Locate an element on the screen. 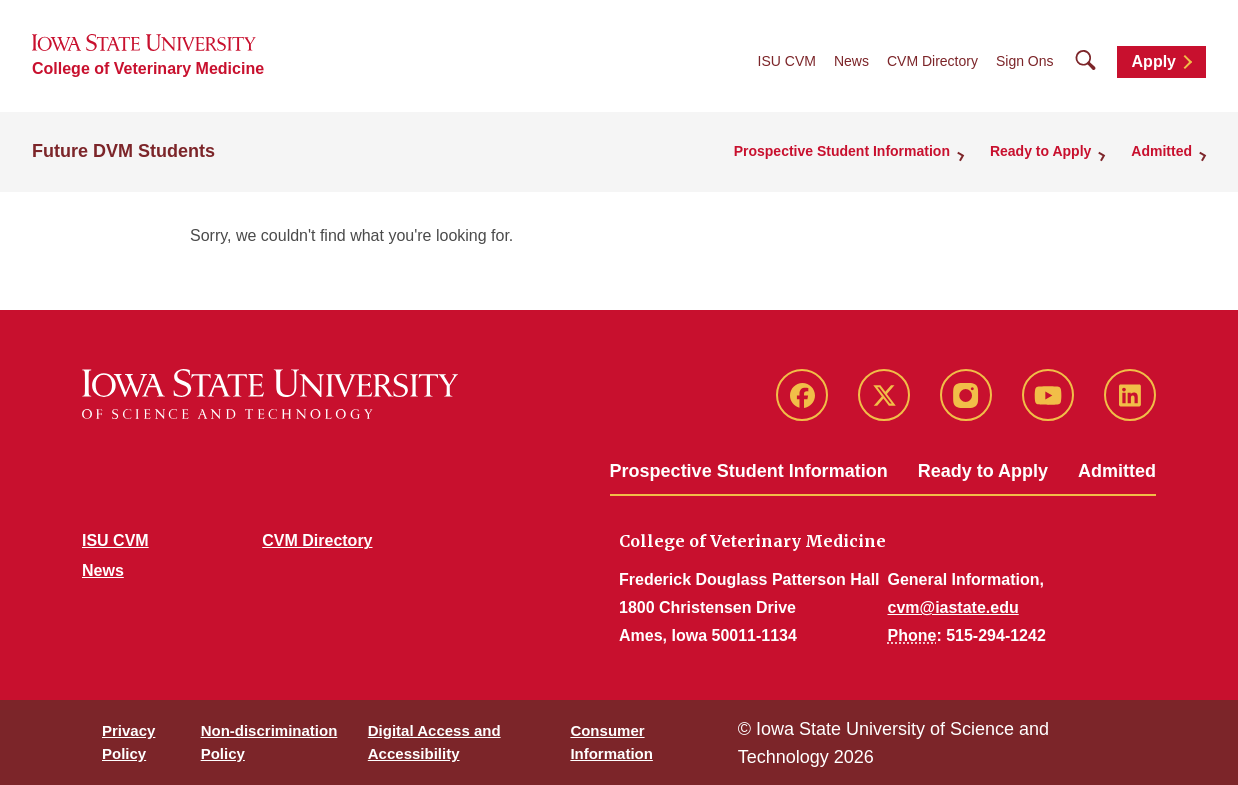  ISU CVM is located at coordinates (787, 61).